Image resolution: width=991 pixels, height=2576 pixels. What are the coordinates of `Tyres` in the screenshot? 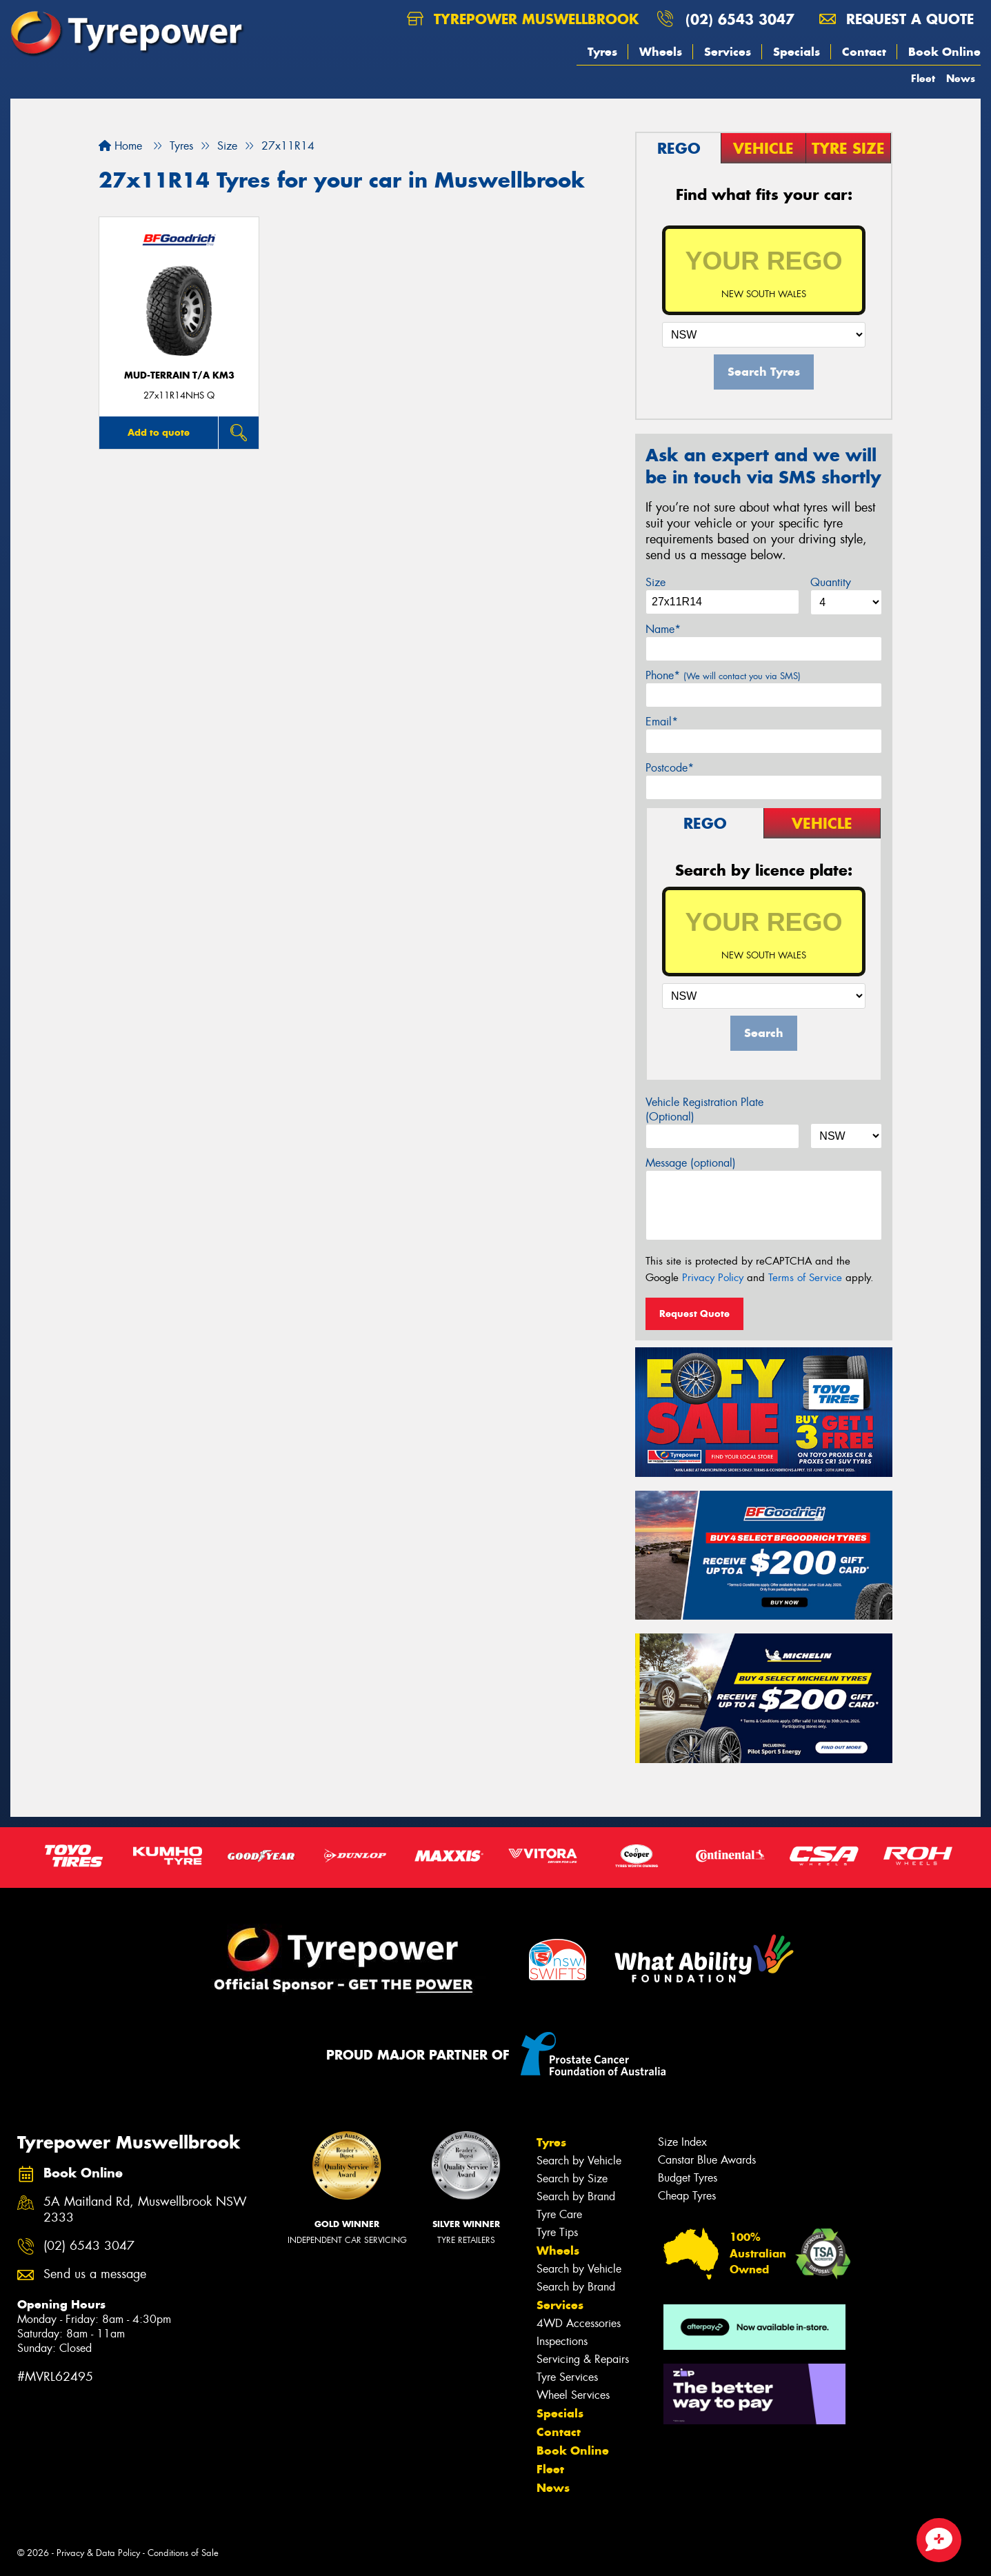 It's located at (602, 51).